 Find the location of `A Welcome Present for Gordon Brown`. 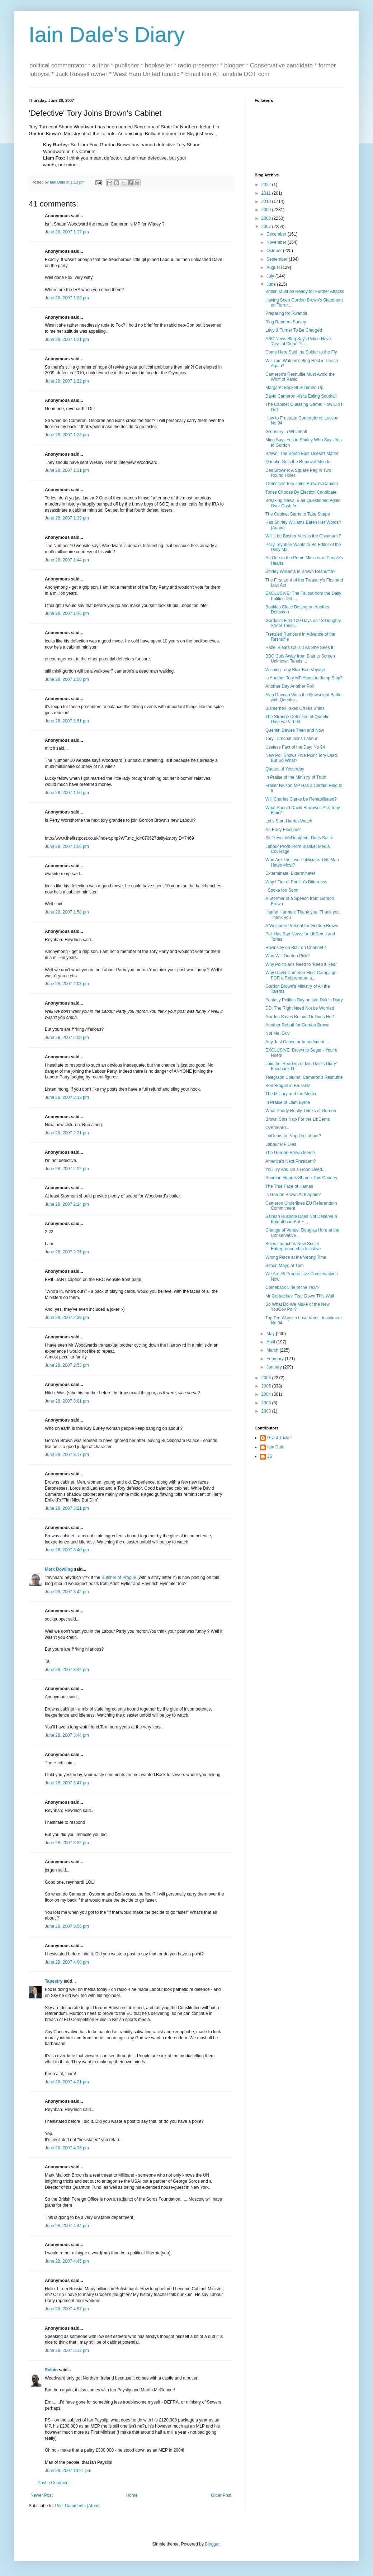

A Welcome Present for Gordon Brown is located at coordinates (301, 925).